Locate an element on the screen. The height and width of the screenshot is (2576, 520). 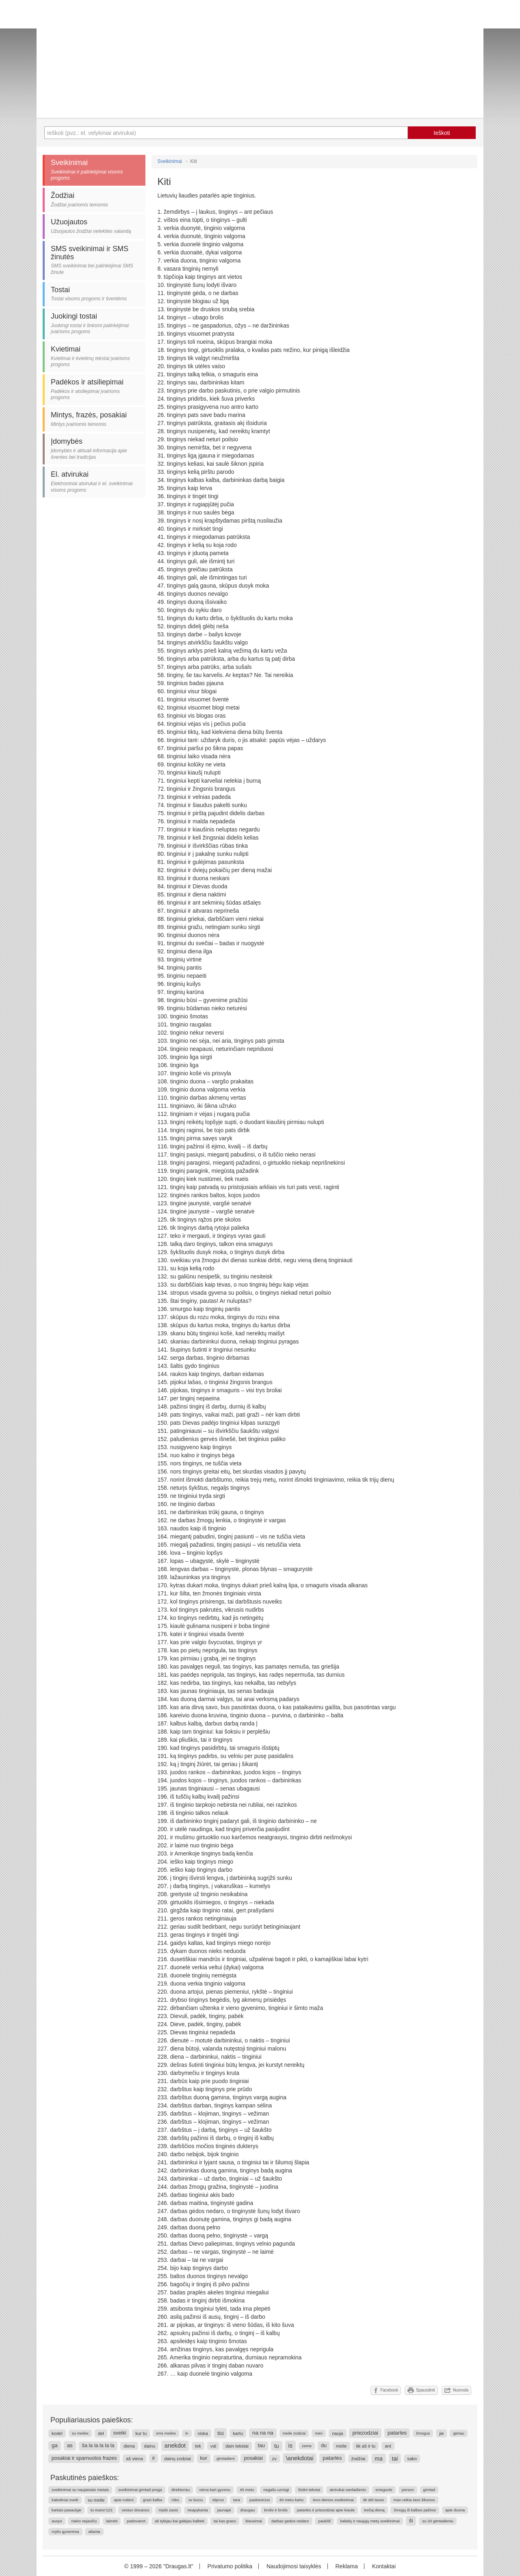
paskevicius is located at coordinates (259, 2500).